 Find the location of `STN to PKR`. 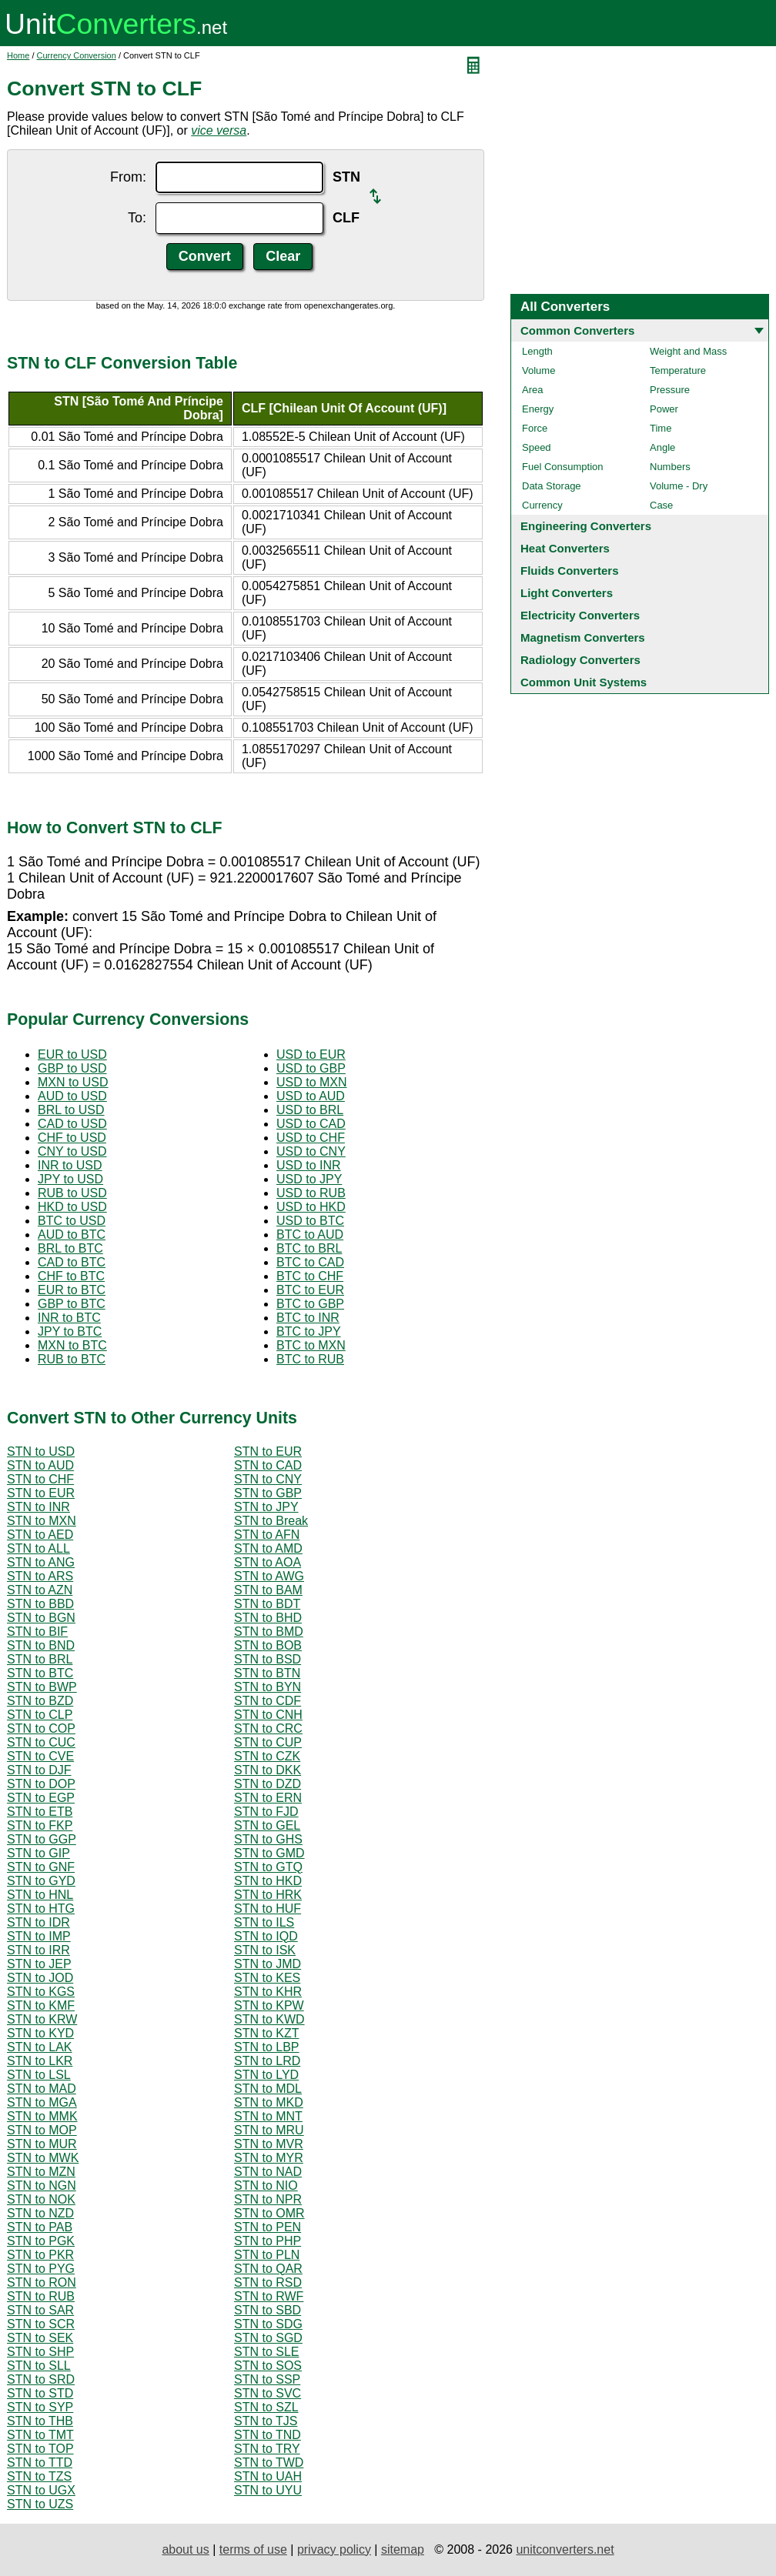

STN to PKR is located at coordinates (40, 2254).